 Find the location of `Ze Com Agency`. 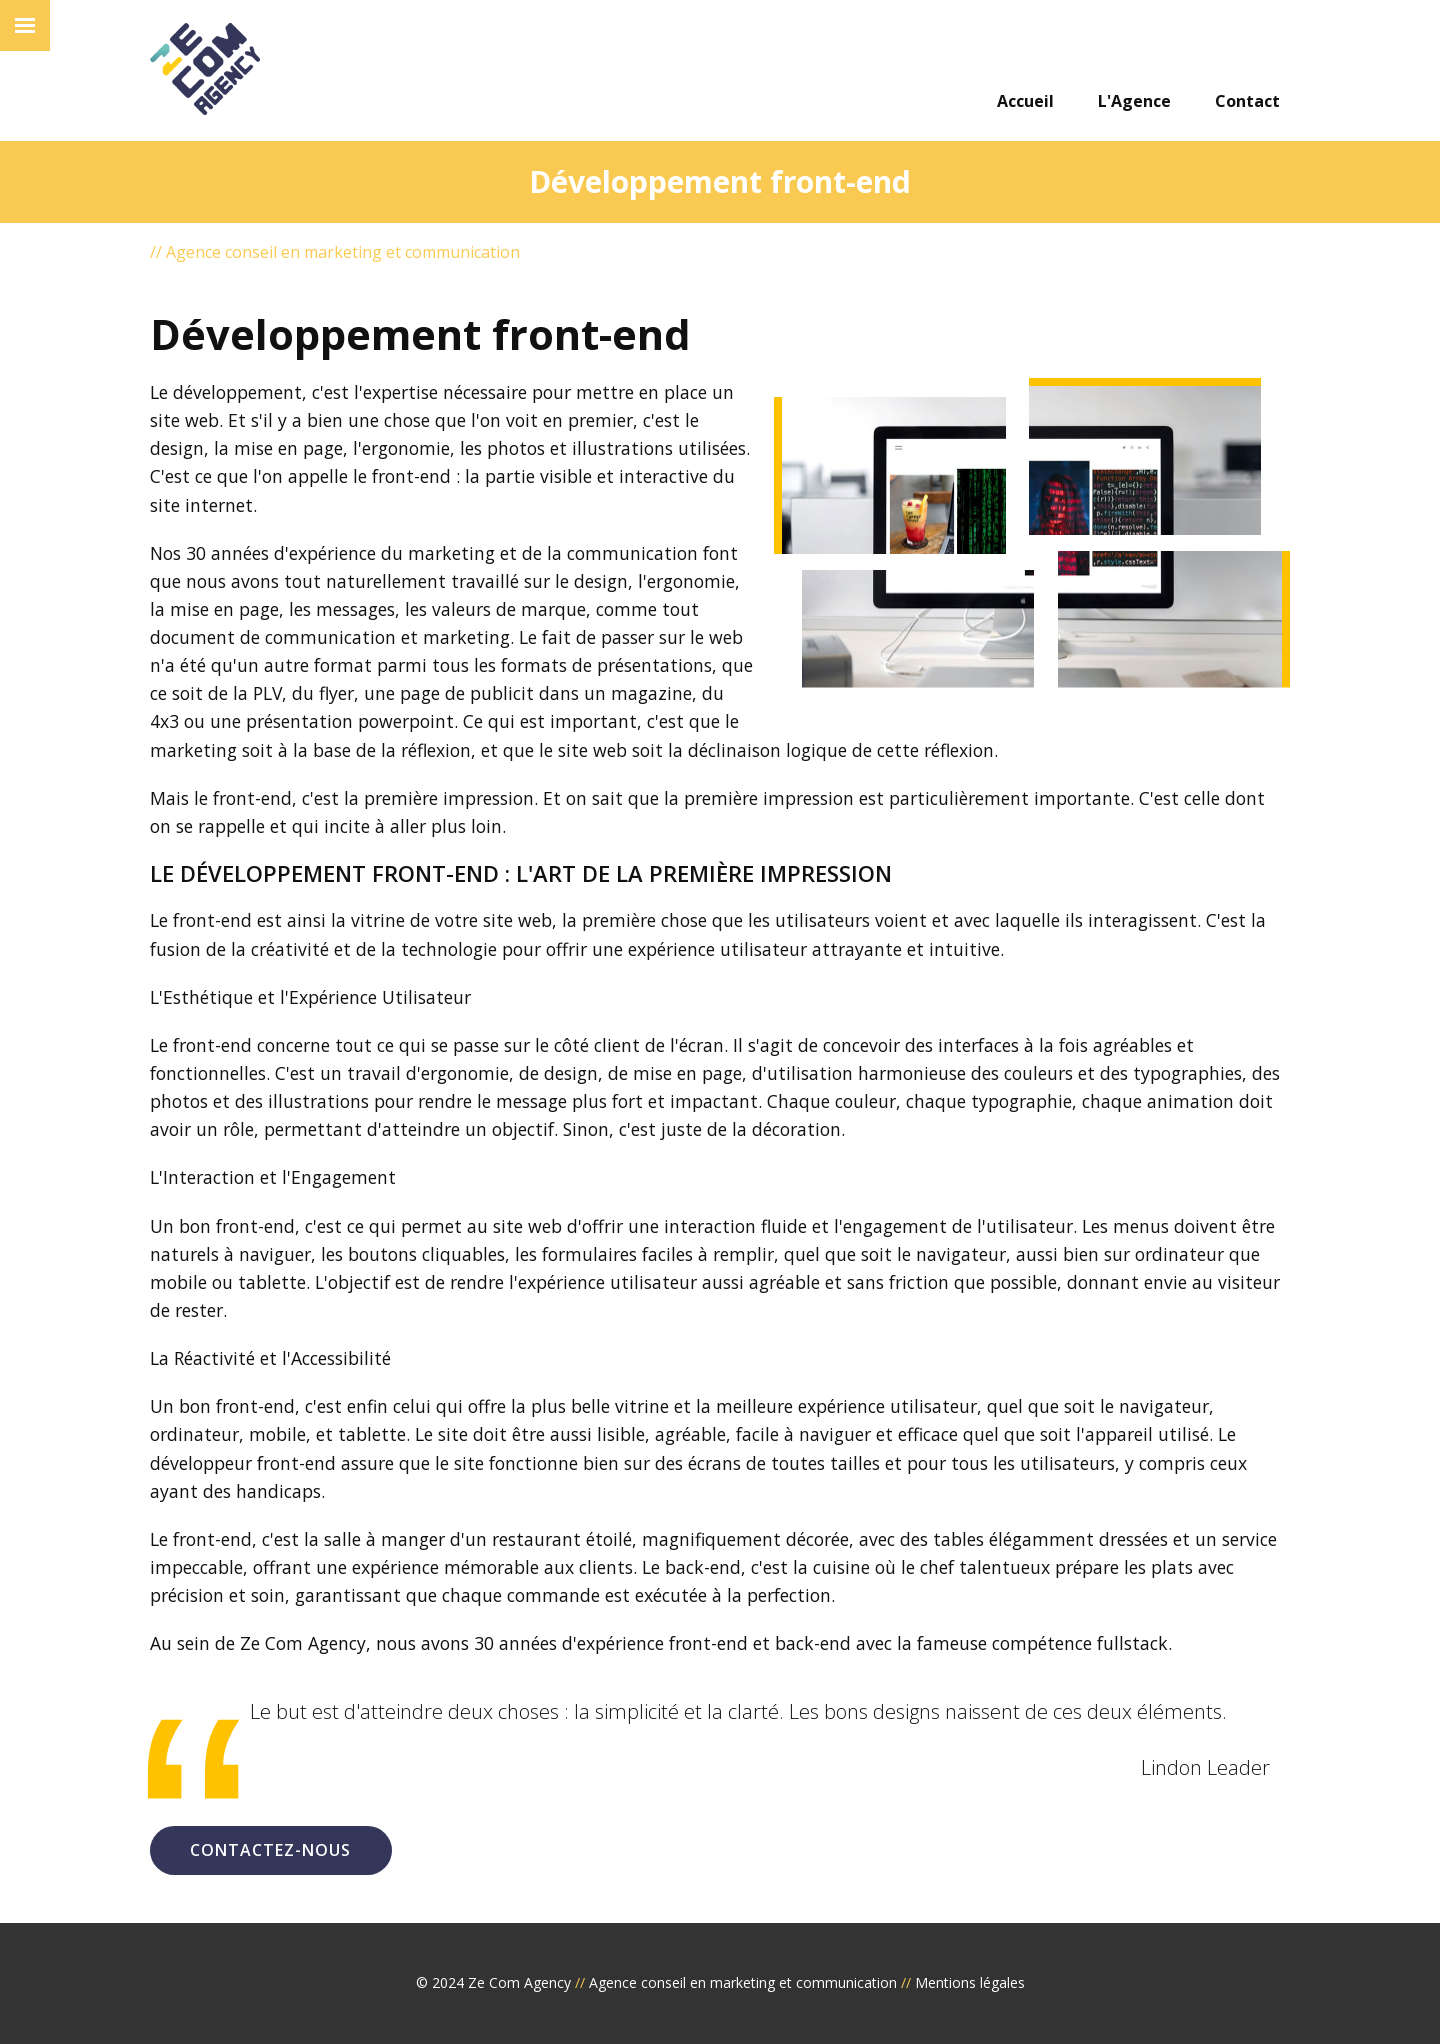

Ze Com Agency is located at coordinates (519, 1982).